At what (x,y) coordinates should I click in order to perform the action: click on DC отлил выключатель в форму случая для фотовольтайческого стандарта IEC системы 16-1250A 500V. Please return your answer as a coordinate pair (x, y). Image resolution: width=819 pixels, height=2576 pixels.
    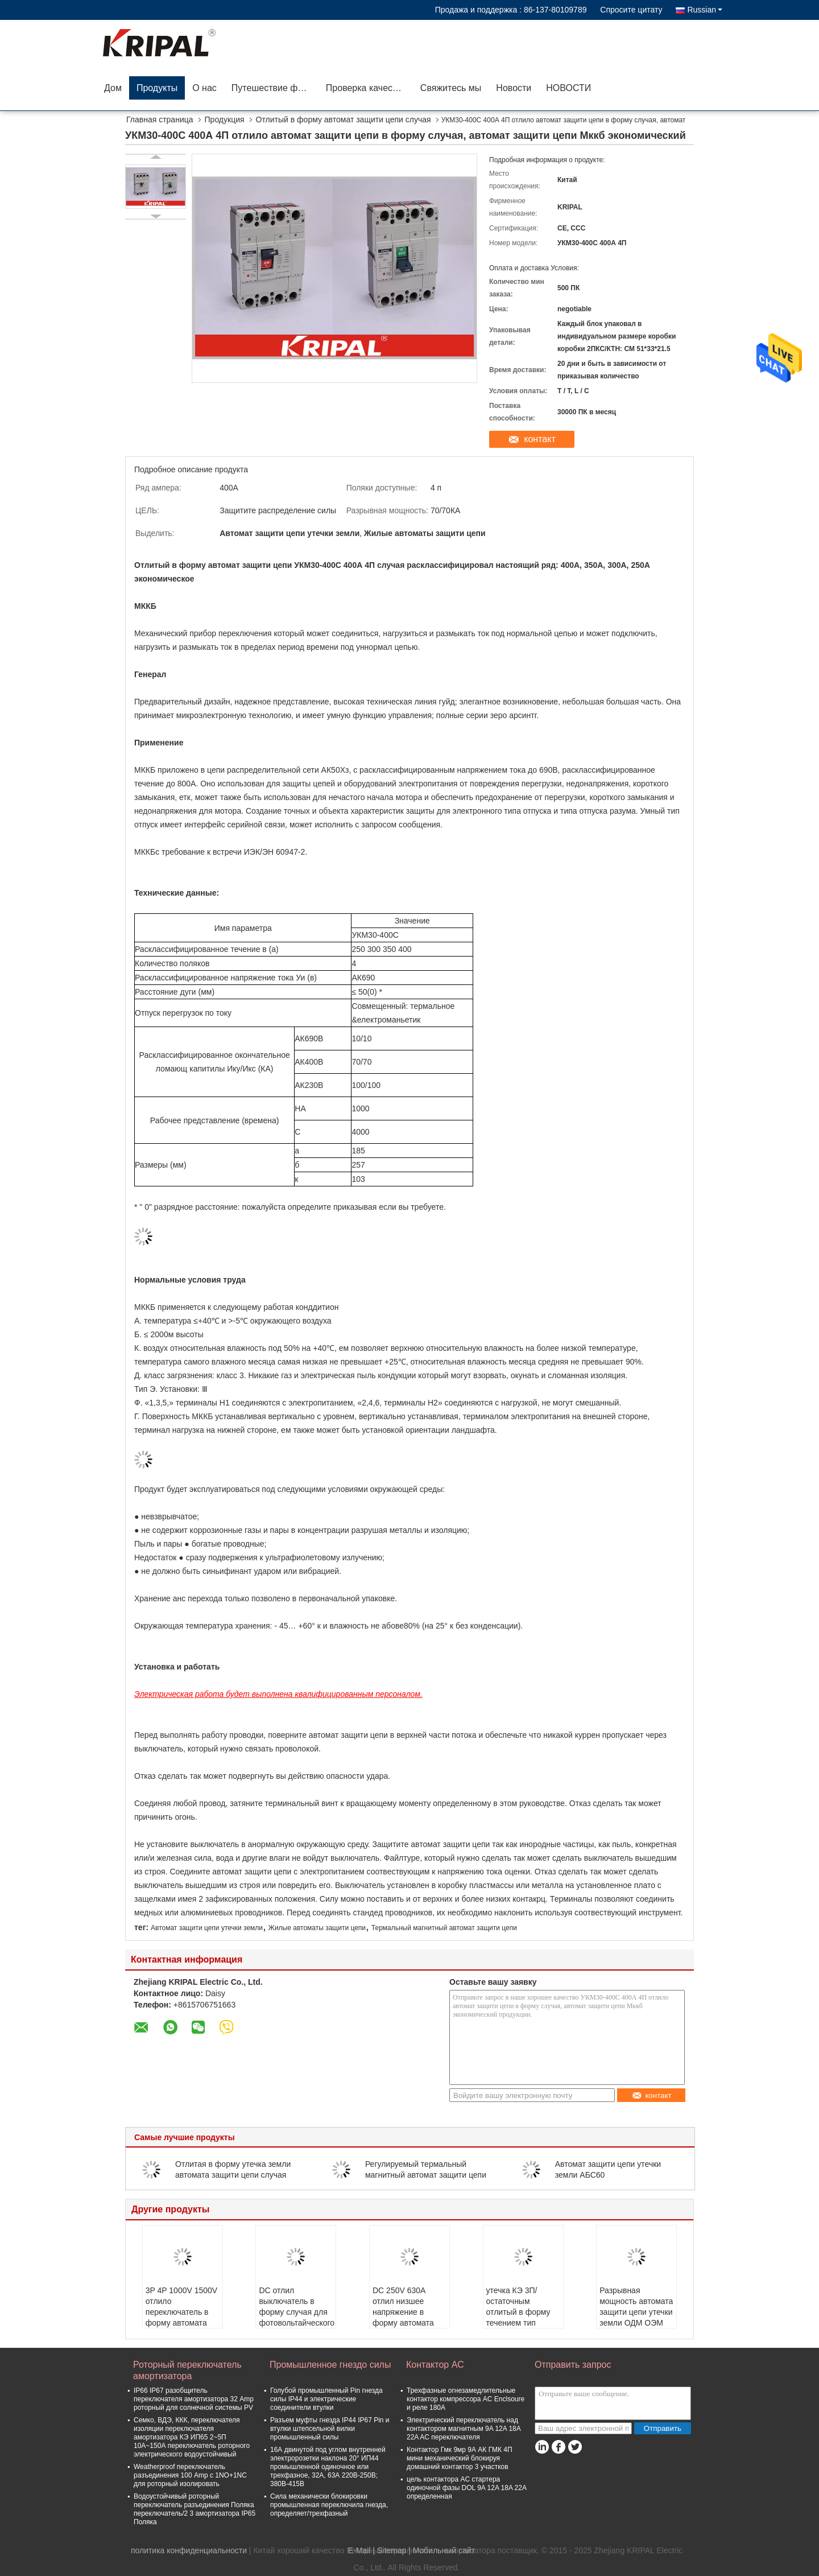
    Looking at the image, I should click on (296, 2323).